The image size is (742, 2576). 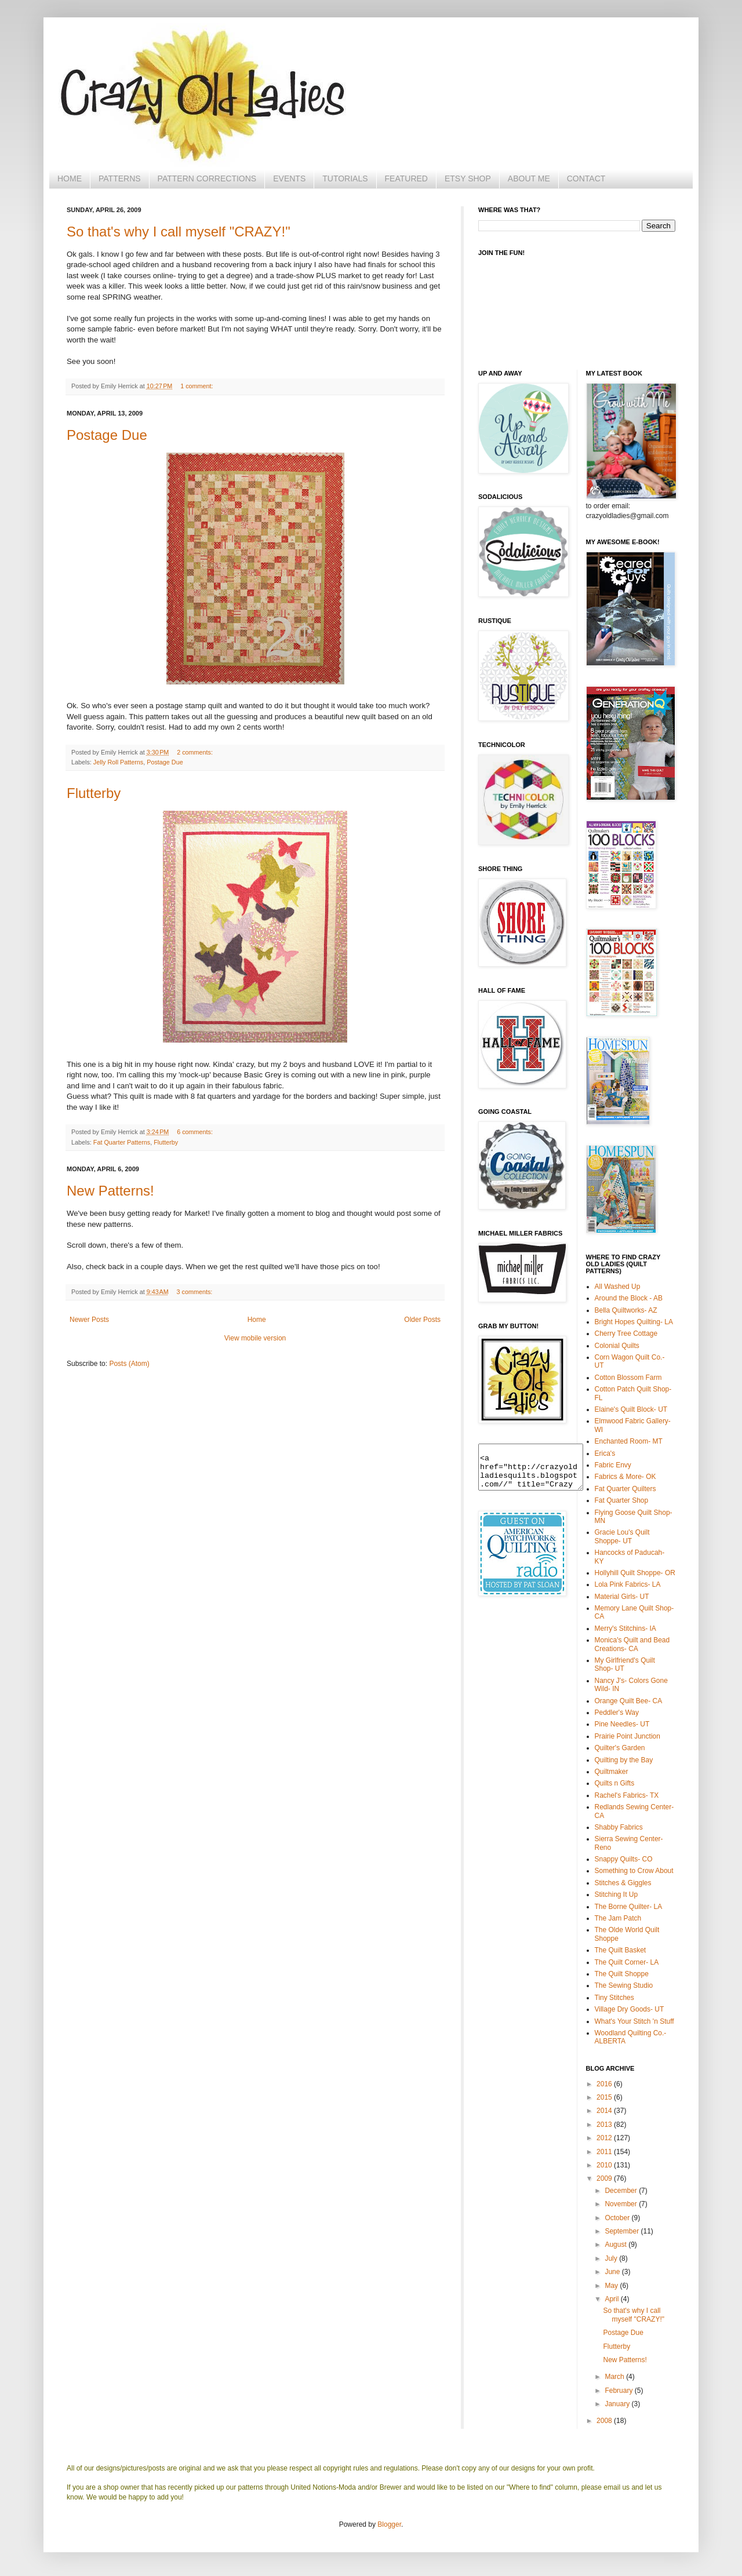 What do you see at coordinates (622, 1724) in the screenshot?
I see `Pine Needles- UT` at bounding box center [622, 1724].